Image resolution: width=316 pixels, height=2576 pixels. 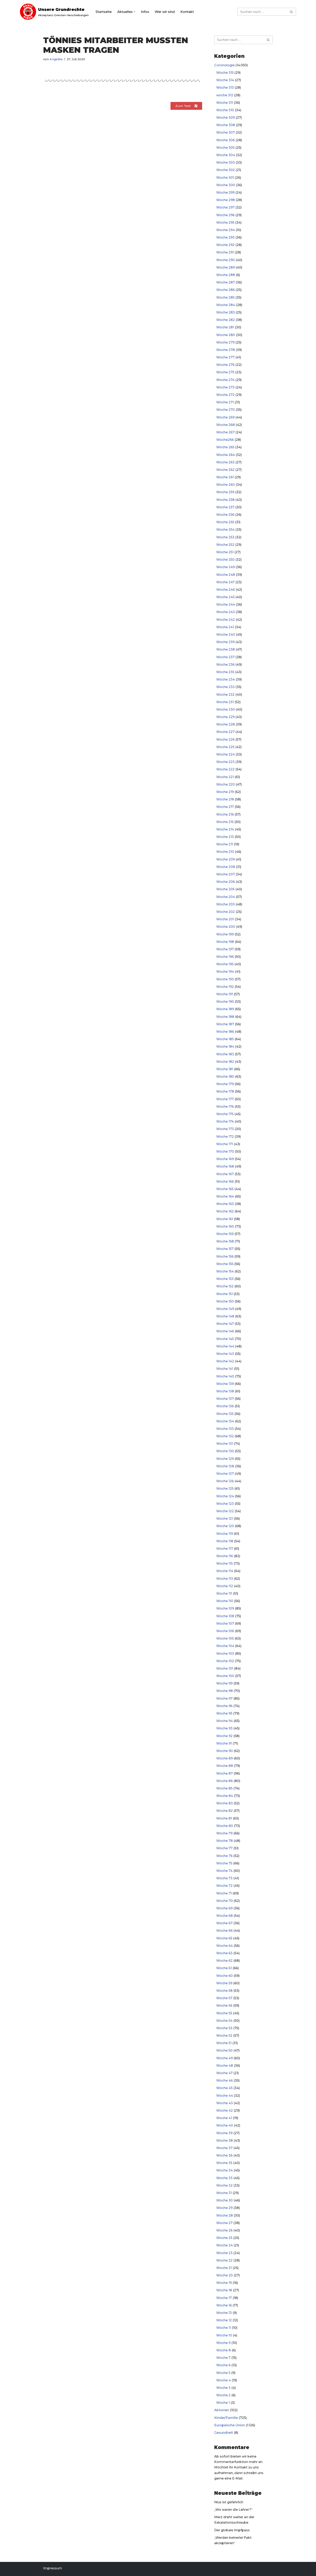 What do you see at coordinates (225, 709) in the screenshot?
I see `Woche 230` at bounding box center [225, 709].